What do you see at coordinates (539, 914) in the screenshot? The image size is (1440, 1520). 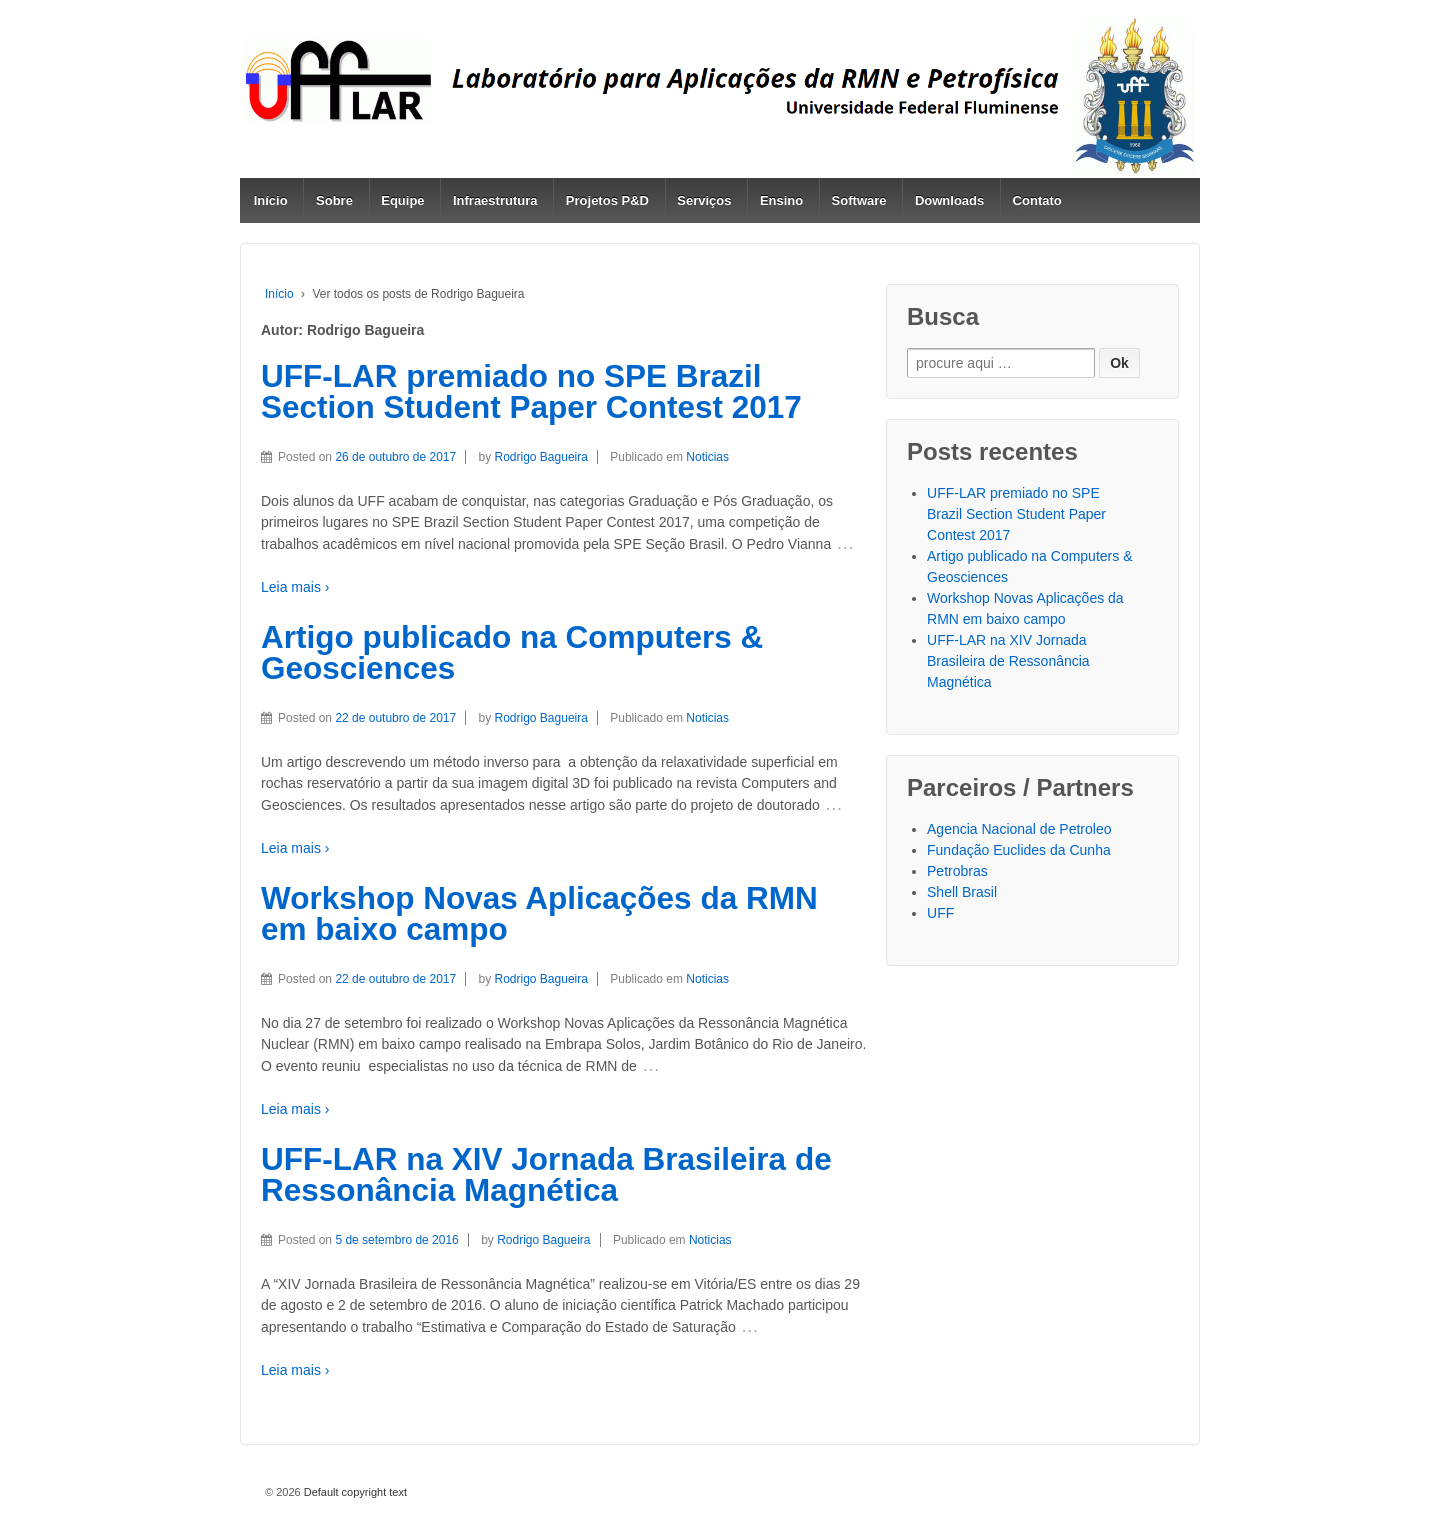 I see `Workshop Novas Aplicações da RMN em baixo campo` at bounding box center [539, 914].